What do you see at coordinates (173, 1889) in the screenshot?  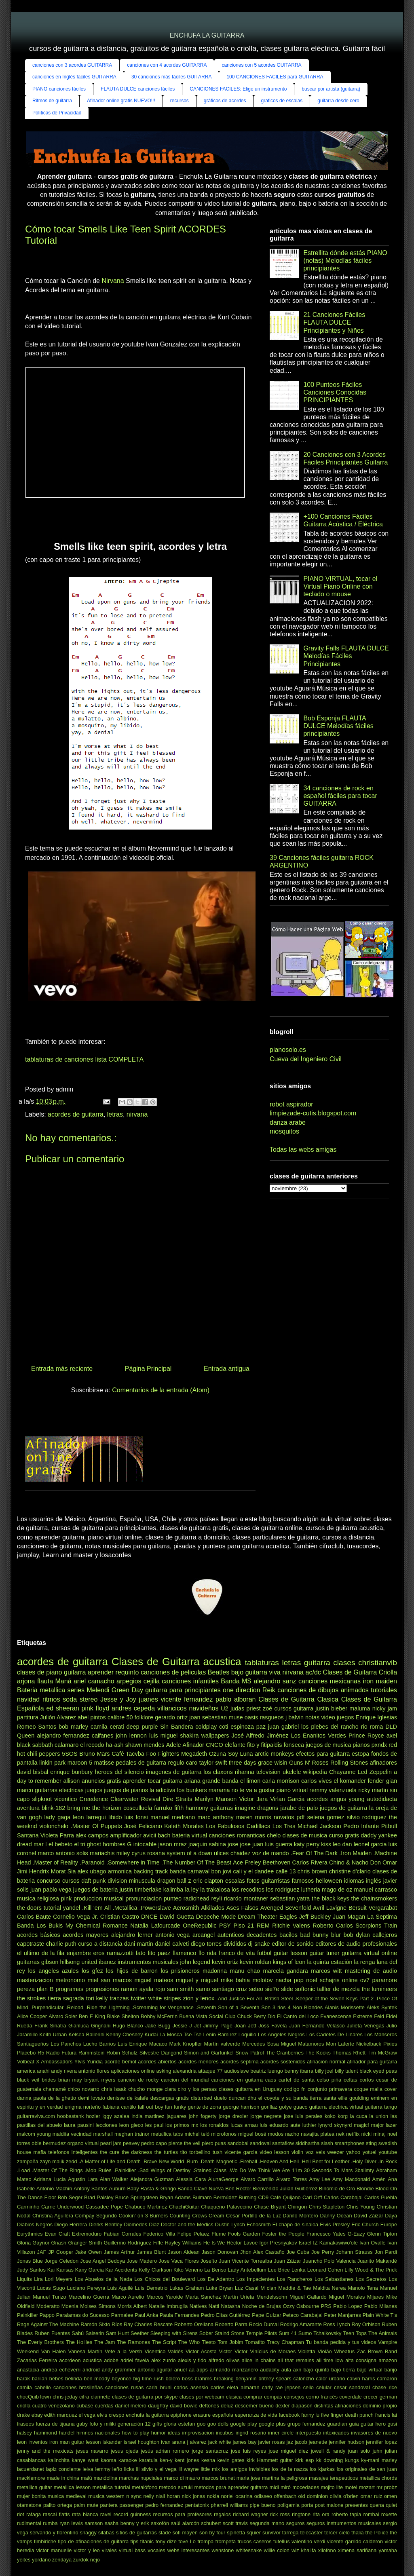 I see `kalimba` at bounding box center [173, 1889].